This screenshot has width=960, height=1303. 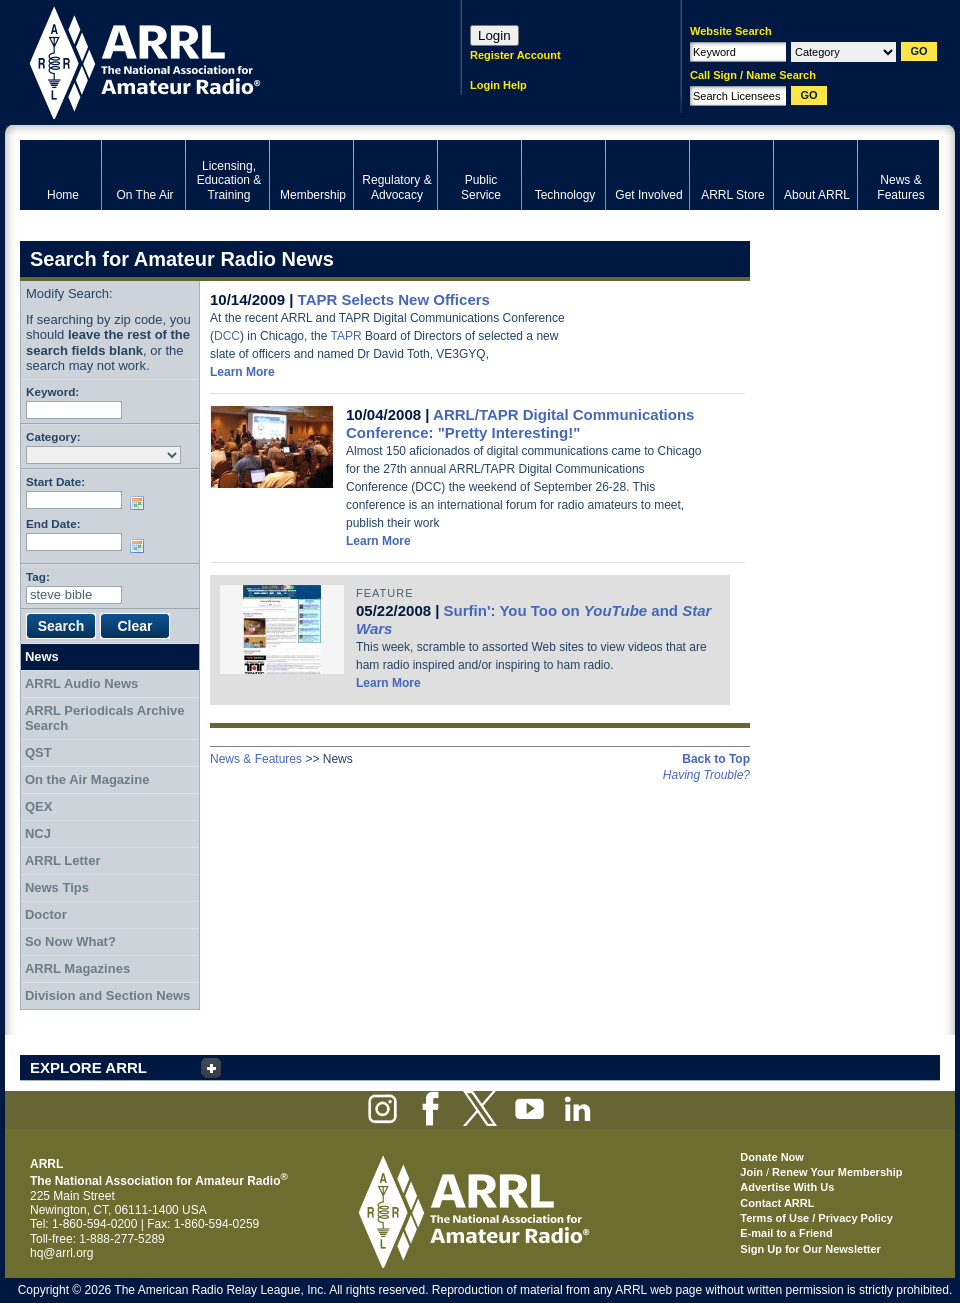 I want to click on Login, so click(x=494, y=35).